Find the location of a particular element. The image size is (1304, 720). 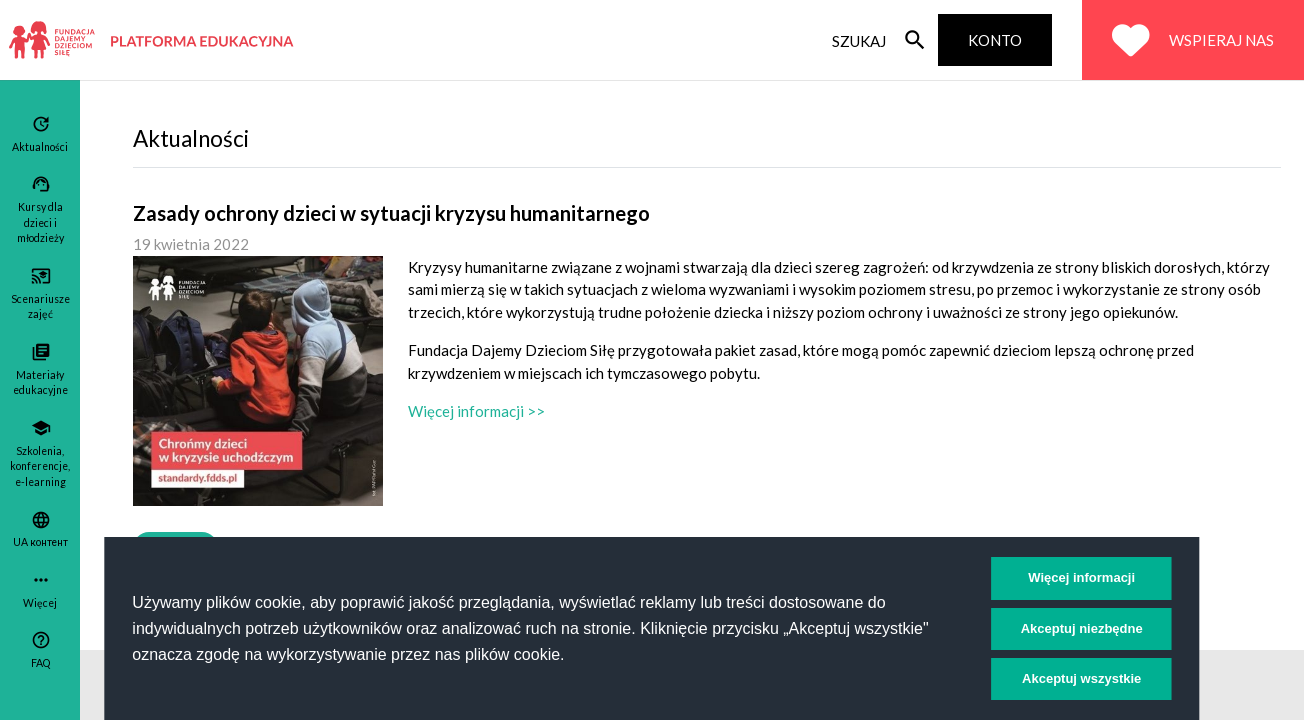

Akceptuj niezbędne is located at coordinates (1082, 628).